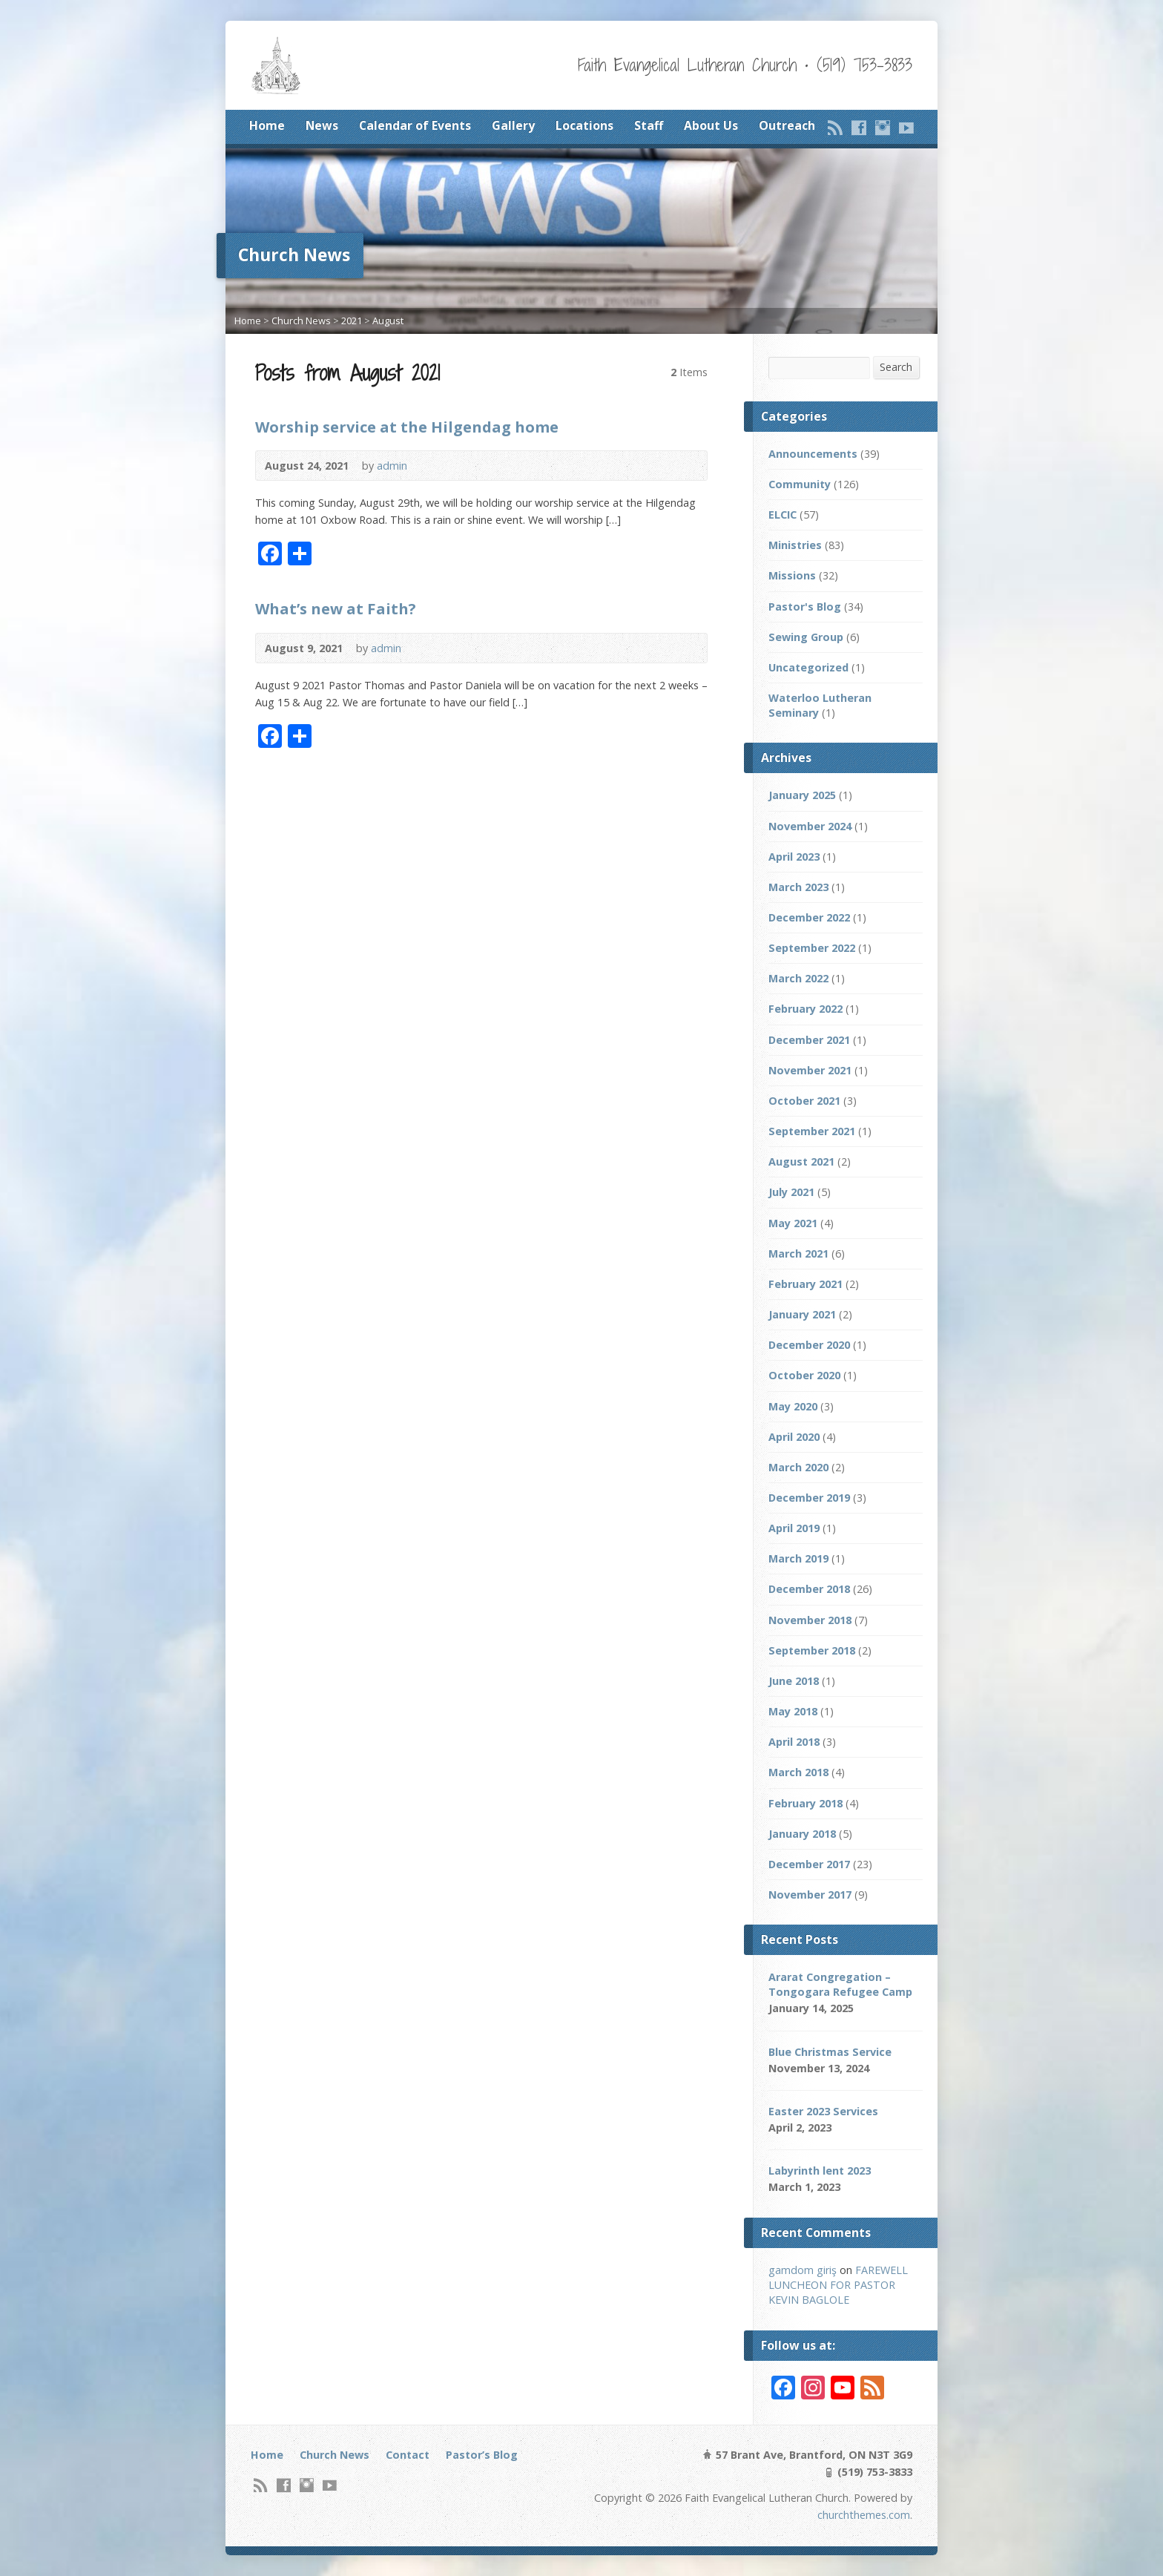  What do you see at coordinates (809, 1345) in the screenshot?
I see `December 2020` at bounding box center [809, 1345].